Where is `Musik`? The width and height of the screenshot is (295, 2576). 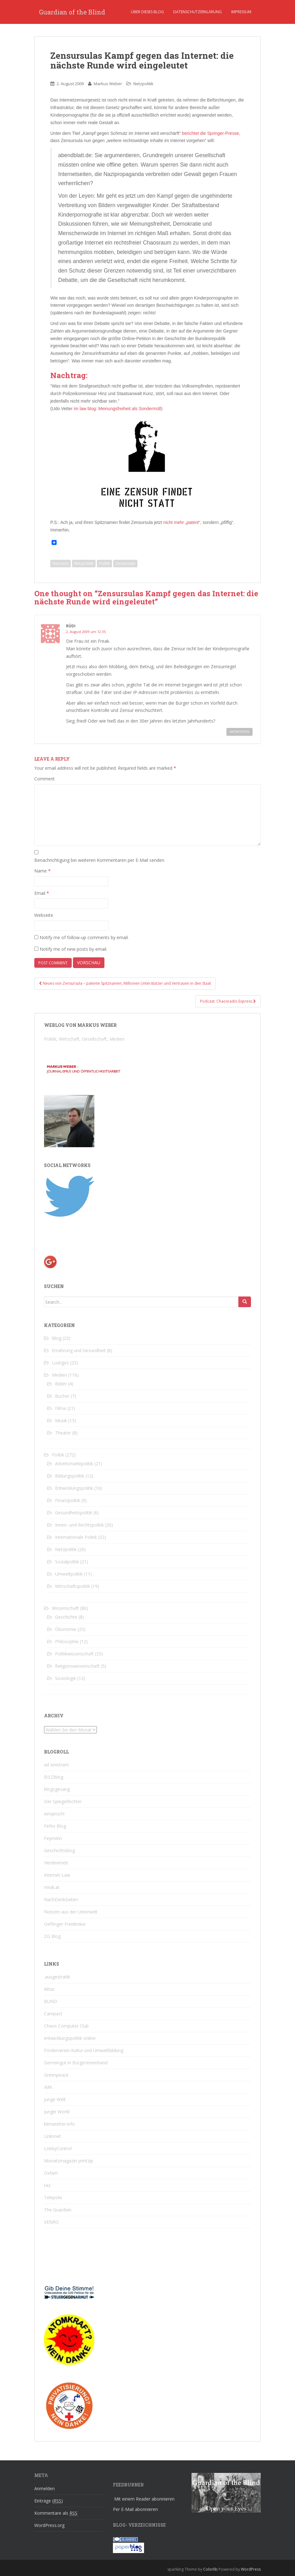 Musik is located at coordinates (61, 1420).